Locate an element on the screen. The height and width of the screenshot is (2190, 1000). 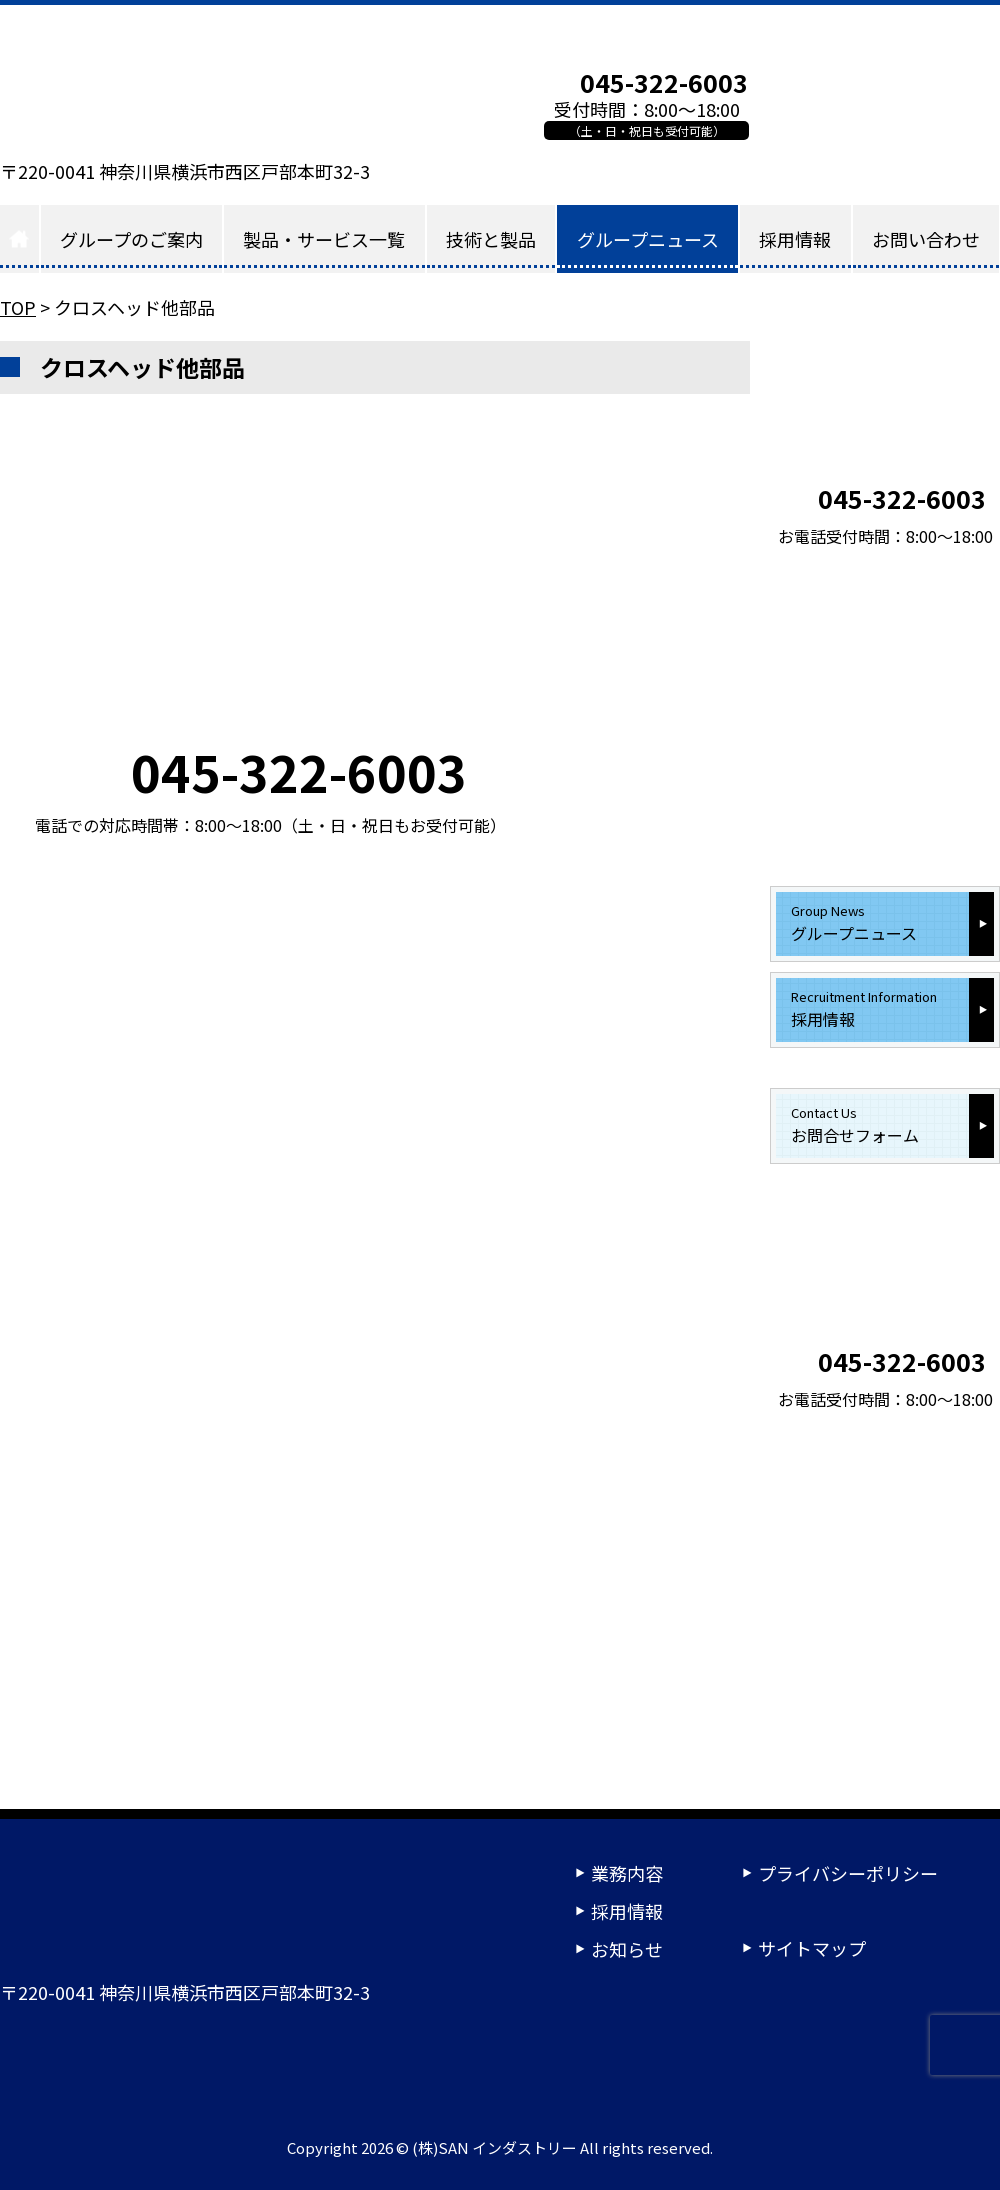
プライバシーポリシー is located at coordinates (848, 1873).